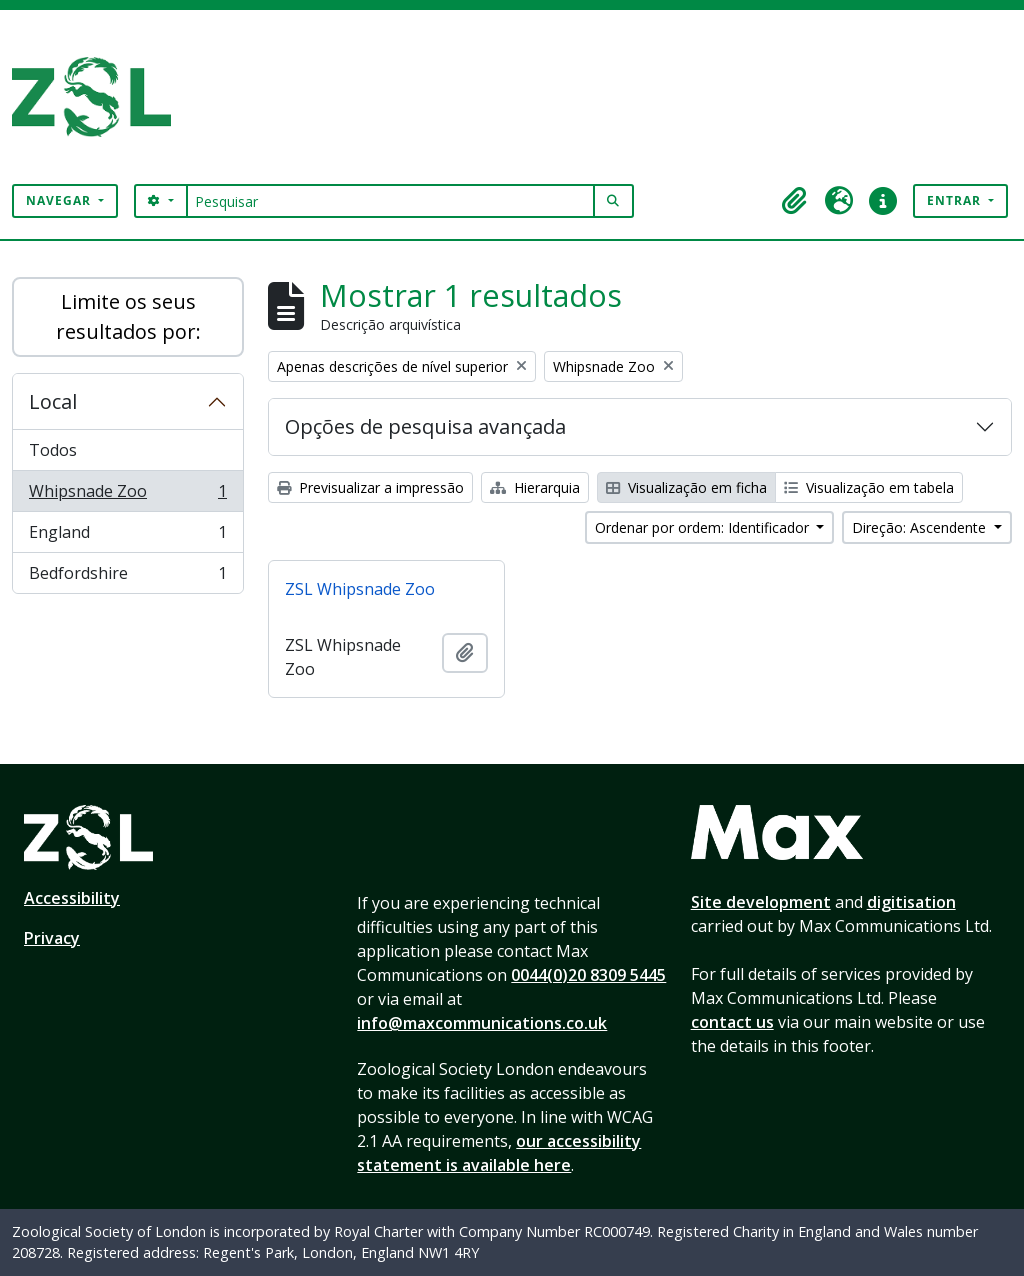  I want to click on info@maxcommunications.co.uk, so click(482, 1023).